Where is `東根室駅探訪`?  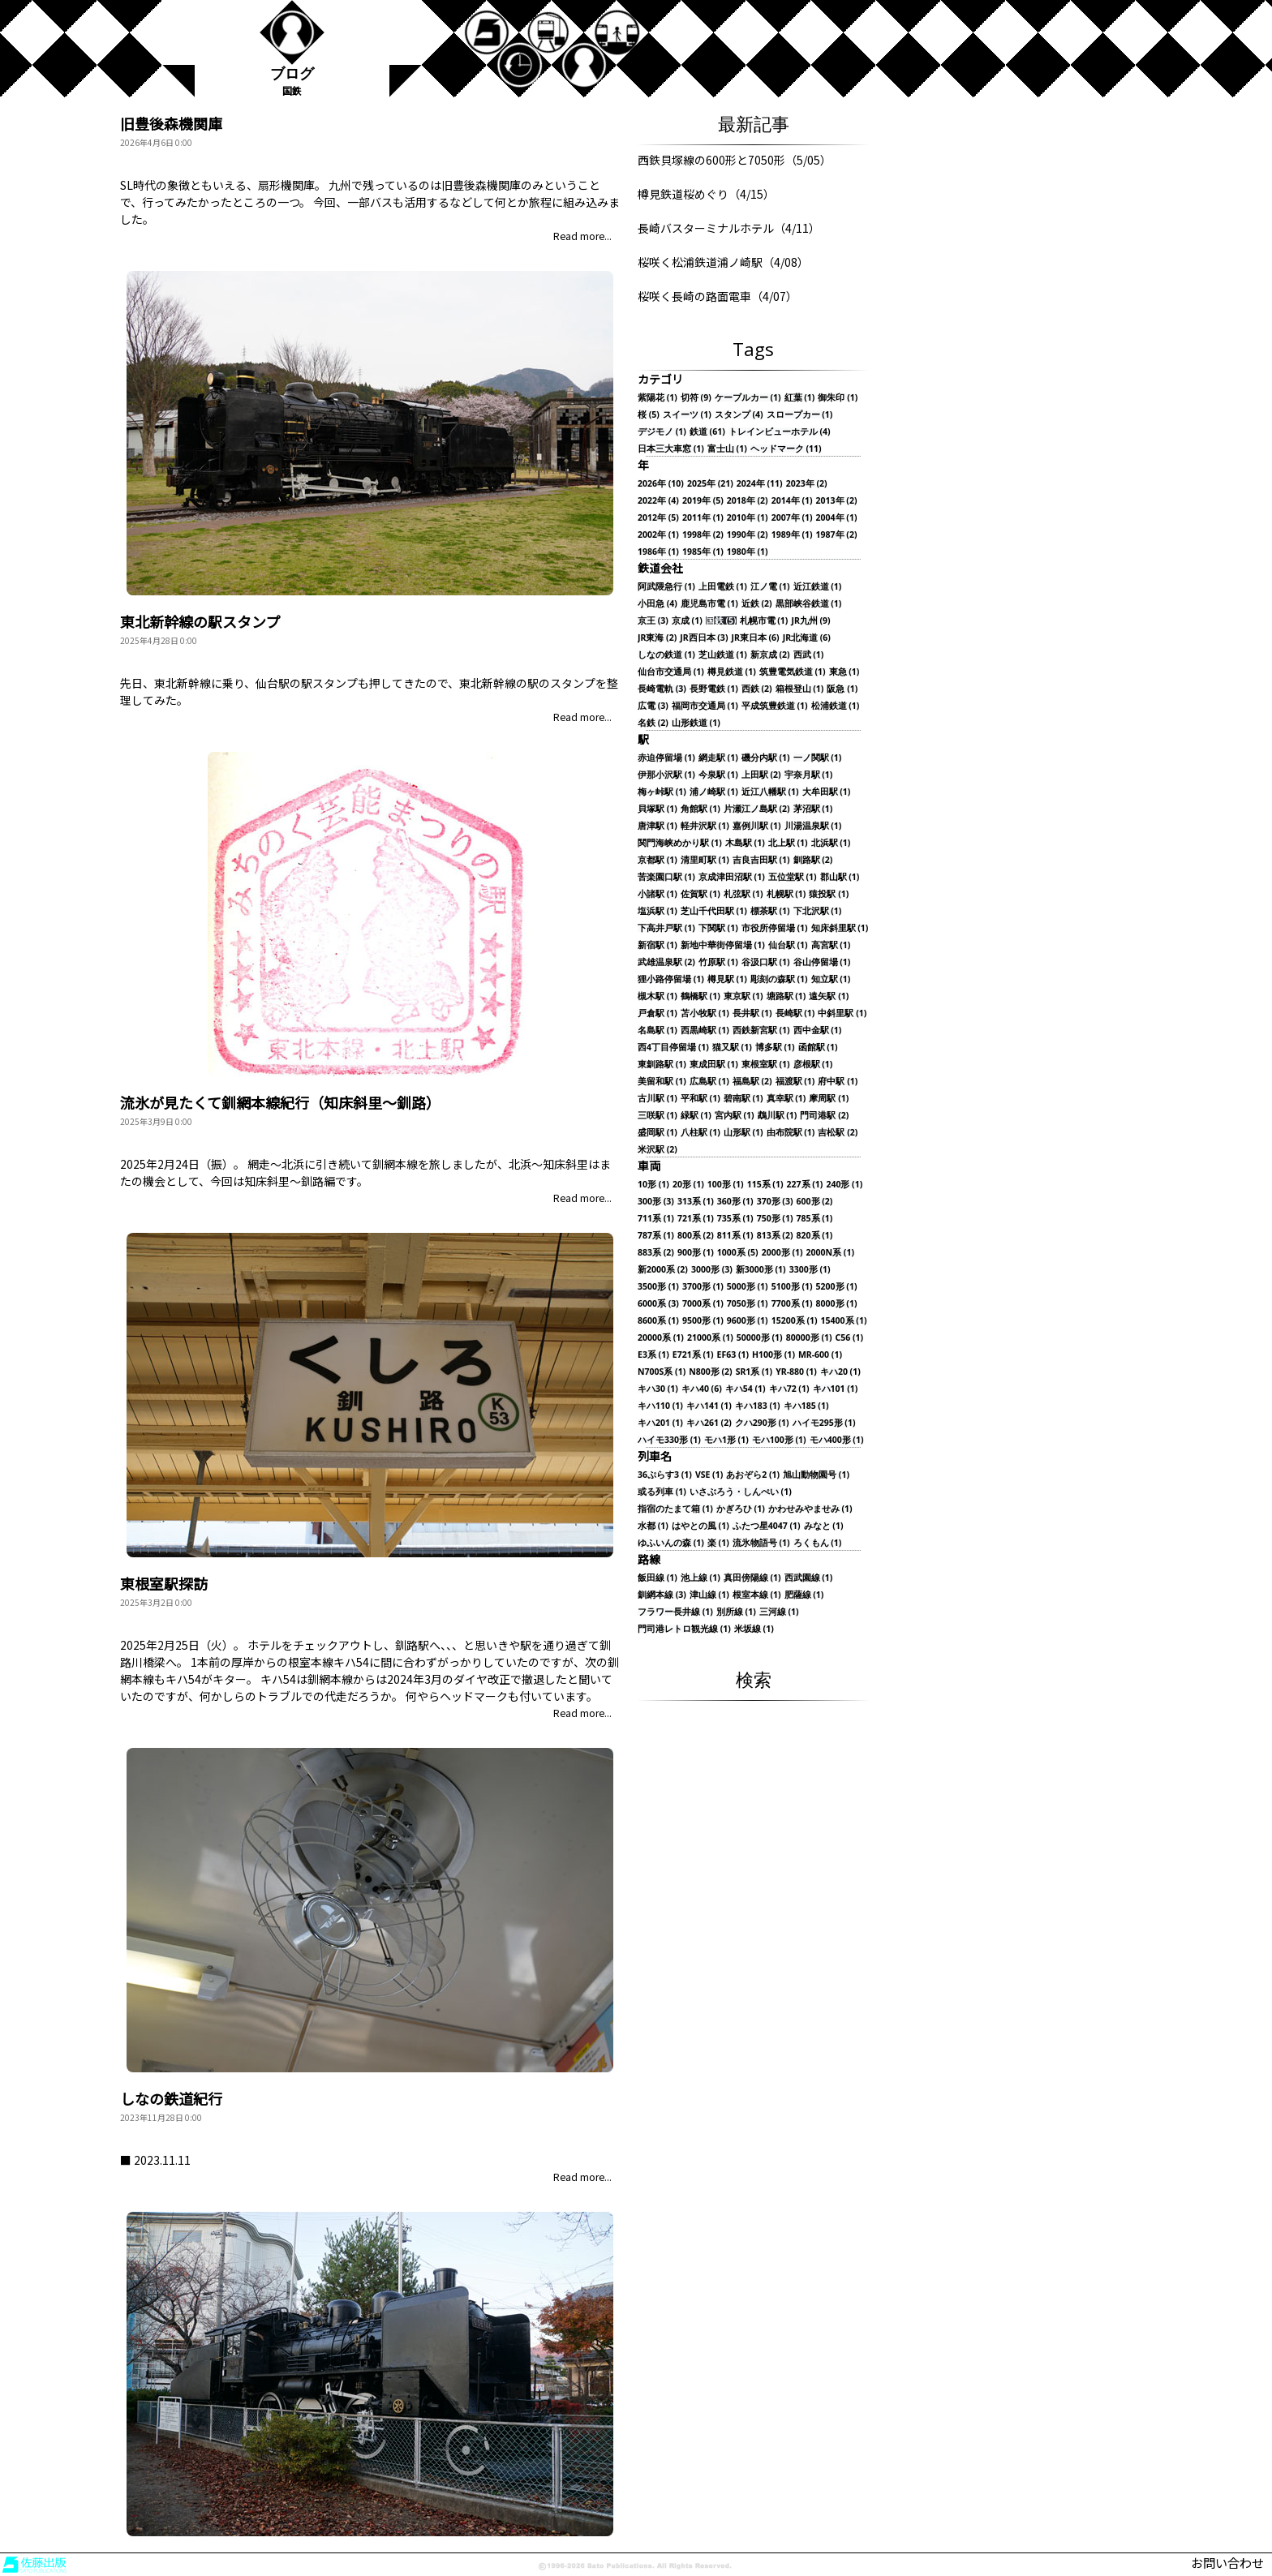
東根室駅探訪 is located at coordinates (164, 1583).